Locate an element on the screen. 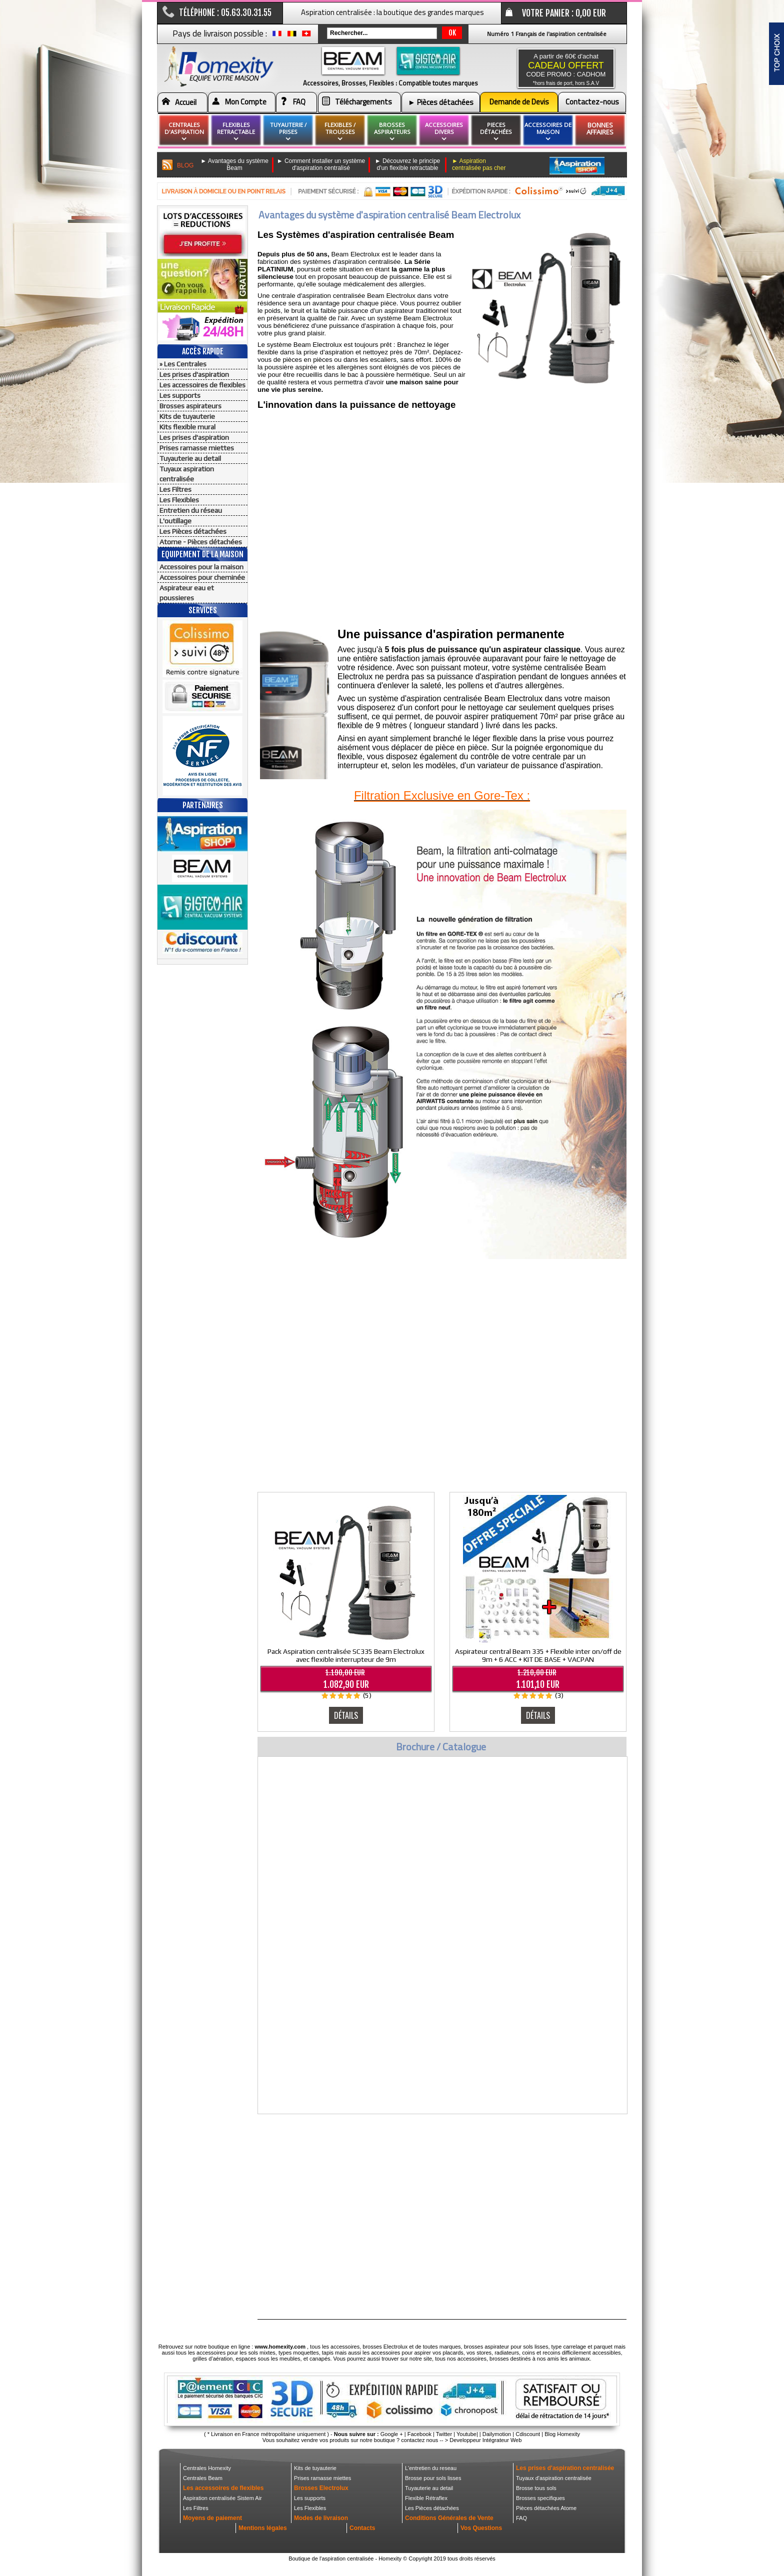 This screenshot has height=2576, width=784. Cdiscount is located at coordinates (528, 2434).